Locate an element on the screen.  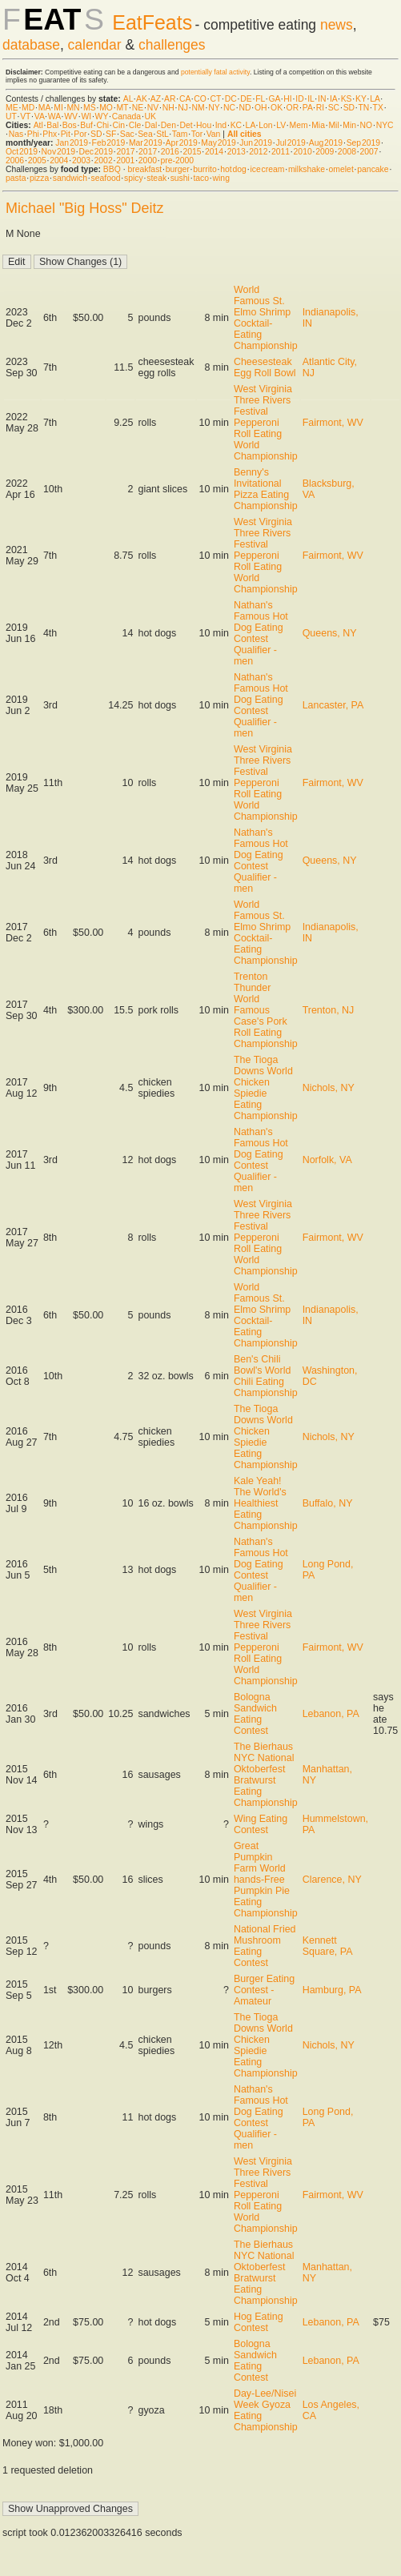
Buf is located at coordinates (86, 125).